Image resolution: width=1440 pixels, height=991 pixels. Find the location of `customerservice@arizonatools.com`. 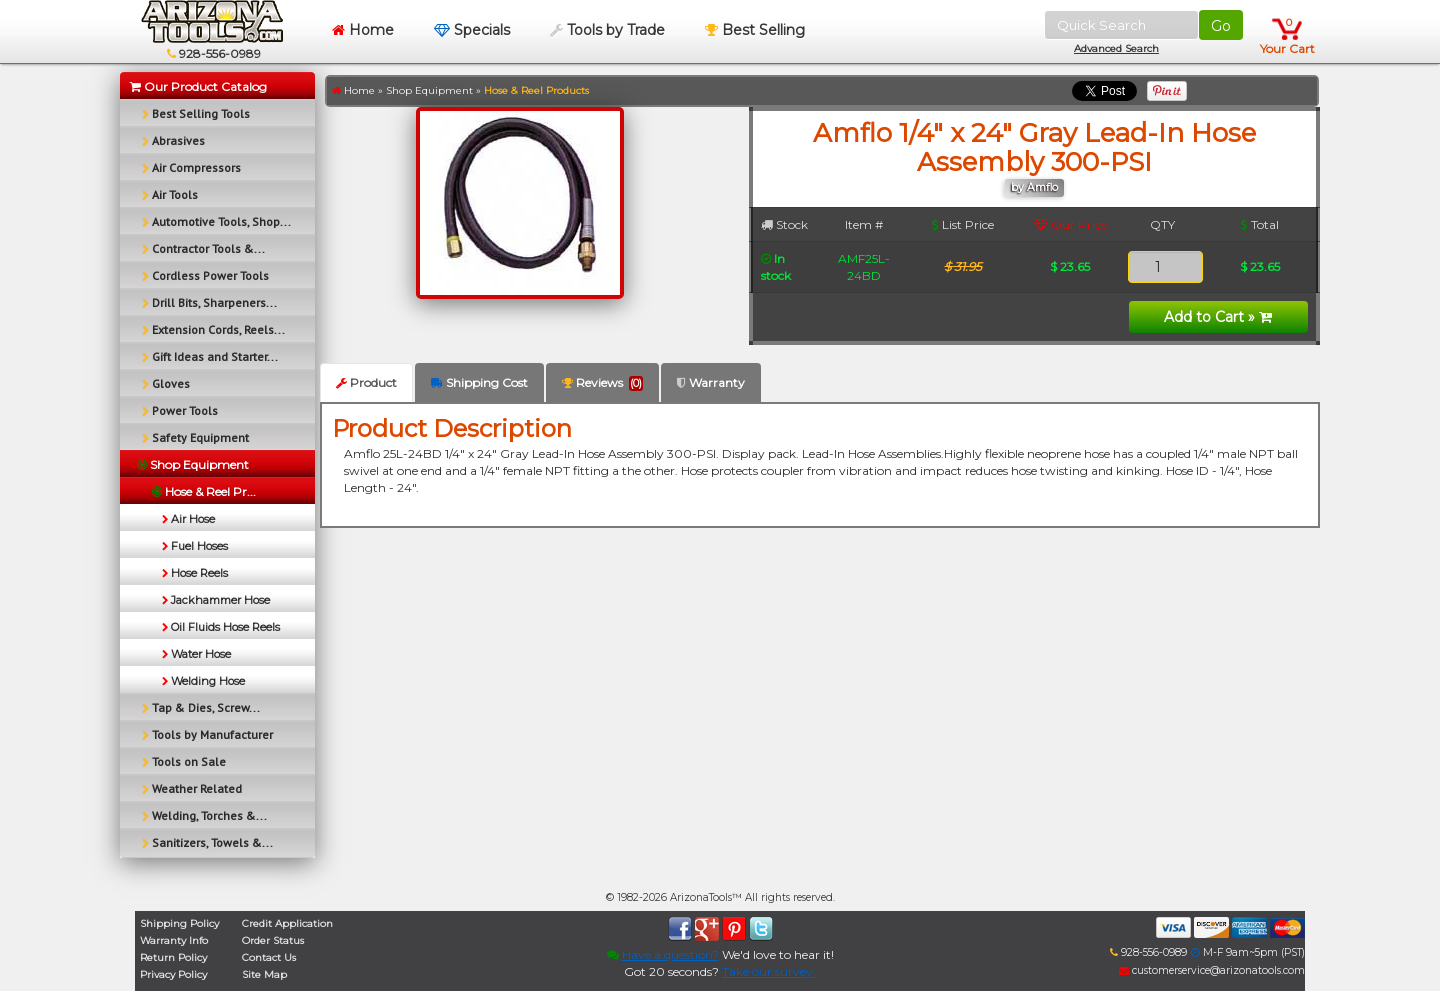

customerservice@arizonatools.com is located at coordinates (1212, 970).